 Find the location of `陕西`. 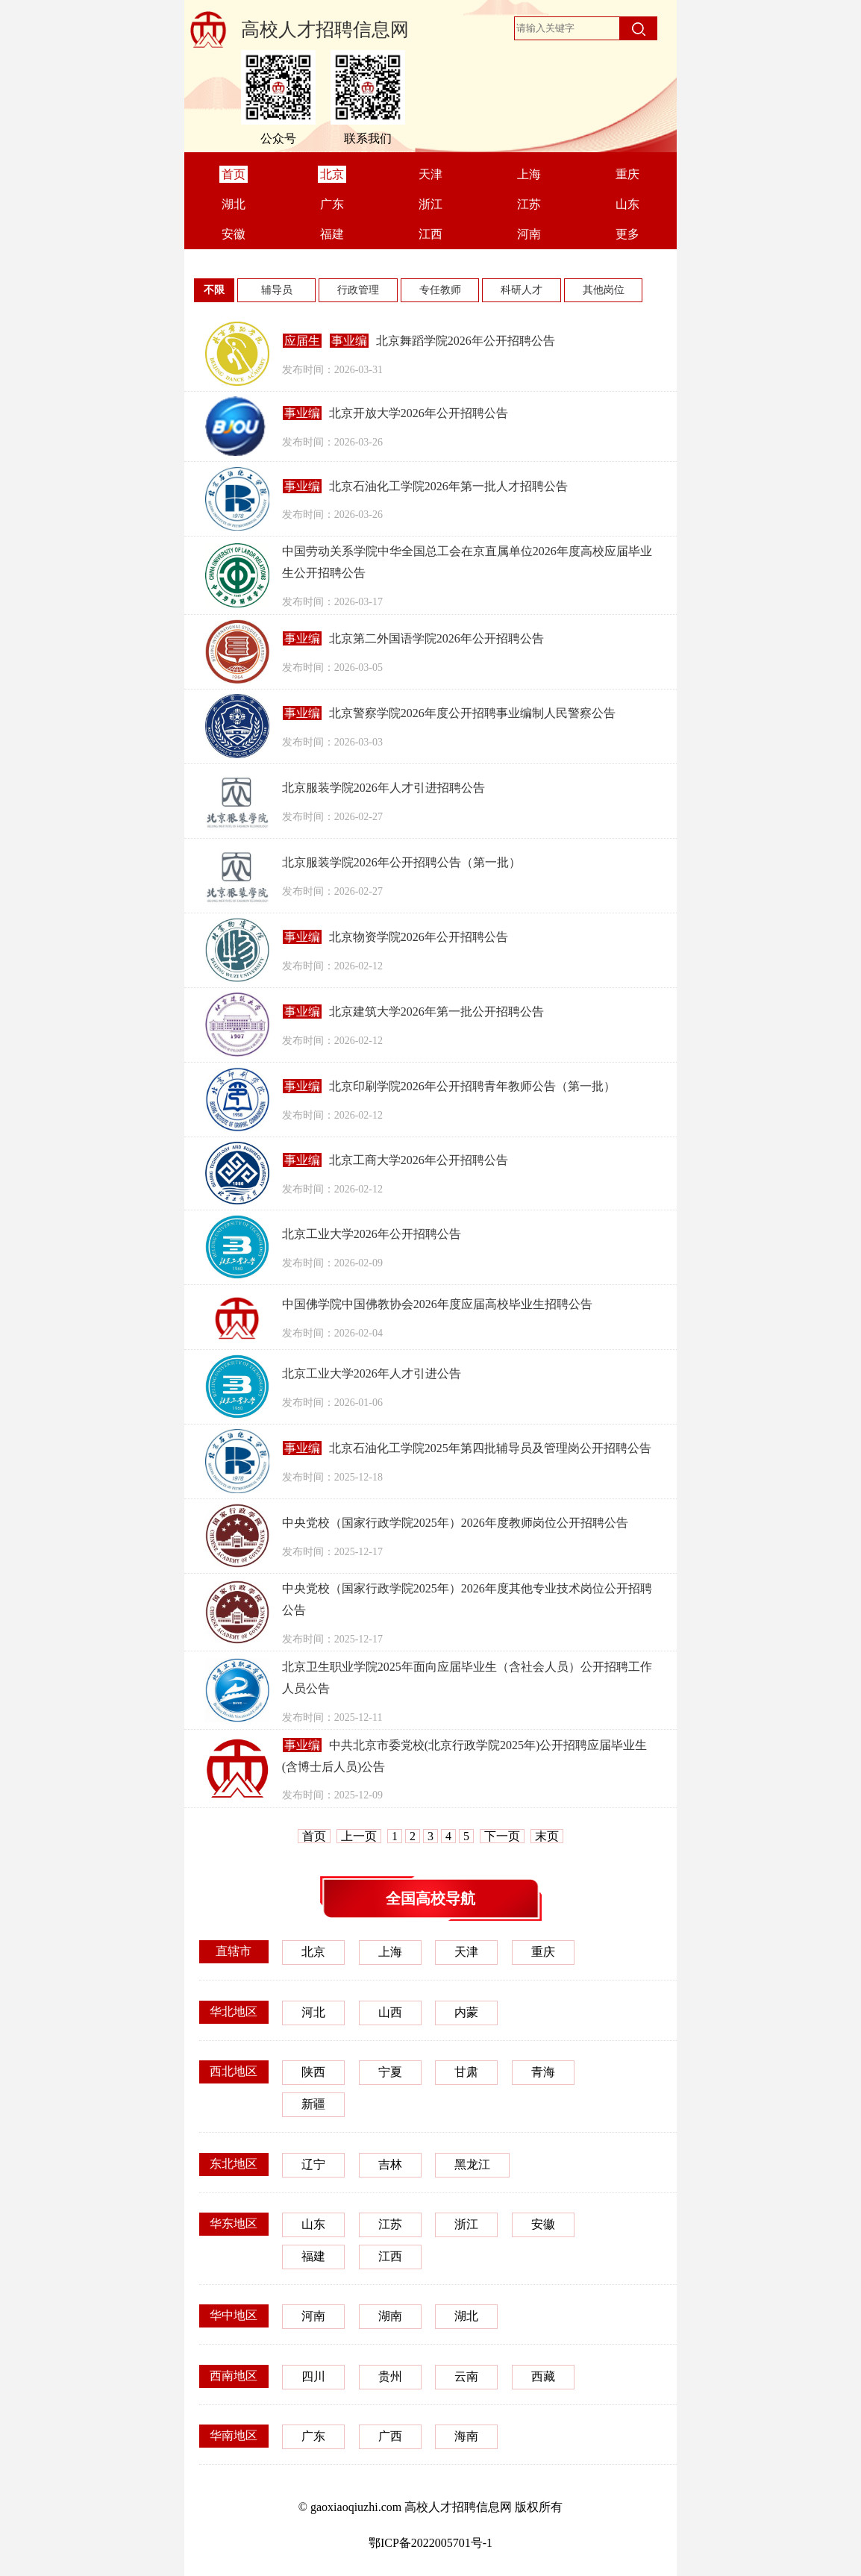

陕西 is located at coordinates (313, 2072).